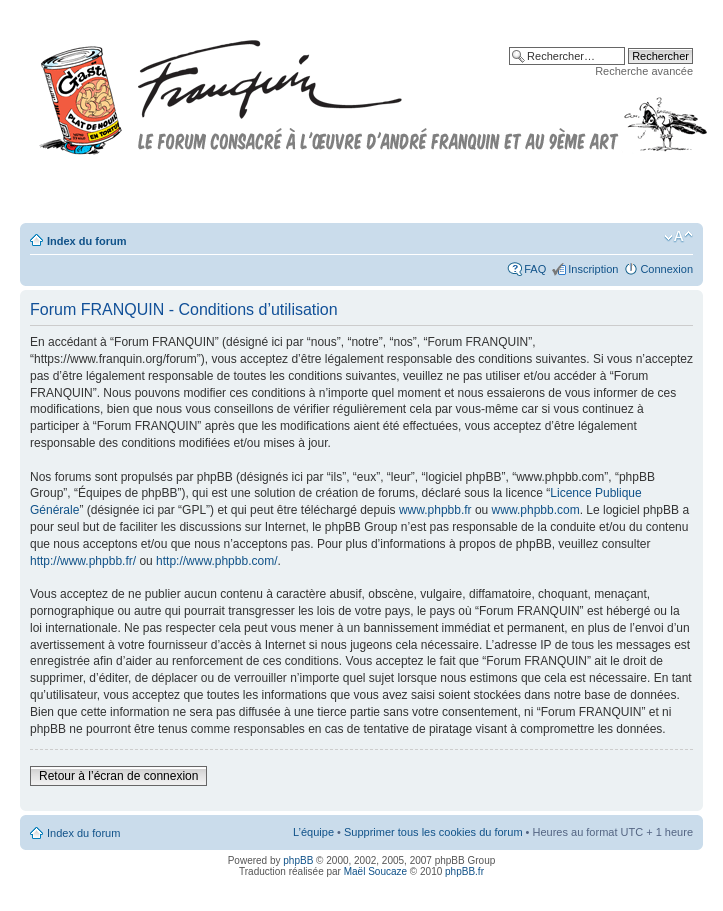  I want to click on Connexion, so click(666, 269).